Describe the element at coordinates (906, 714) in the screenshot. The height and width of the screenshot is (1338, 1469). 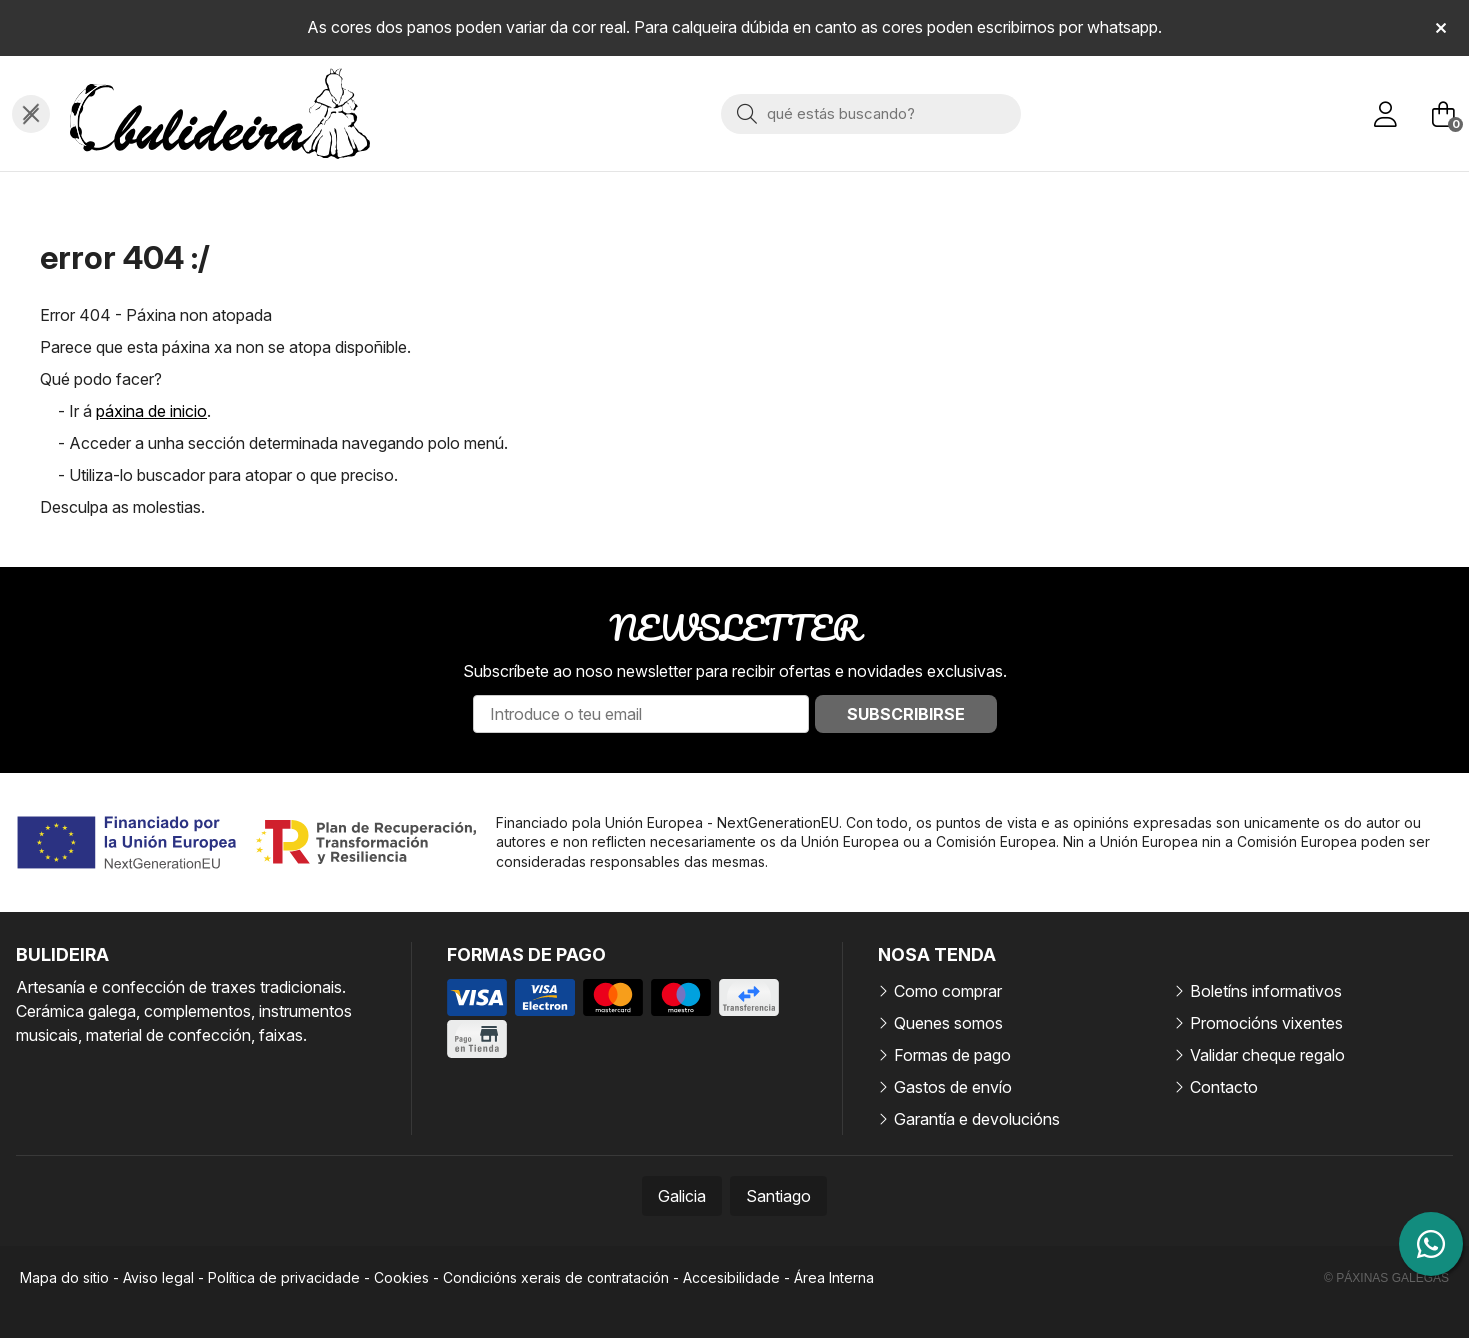
I see `Subscribirse` at that location.